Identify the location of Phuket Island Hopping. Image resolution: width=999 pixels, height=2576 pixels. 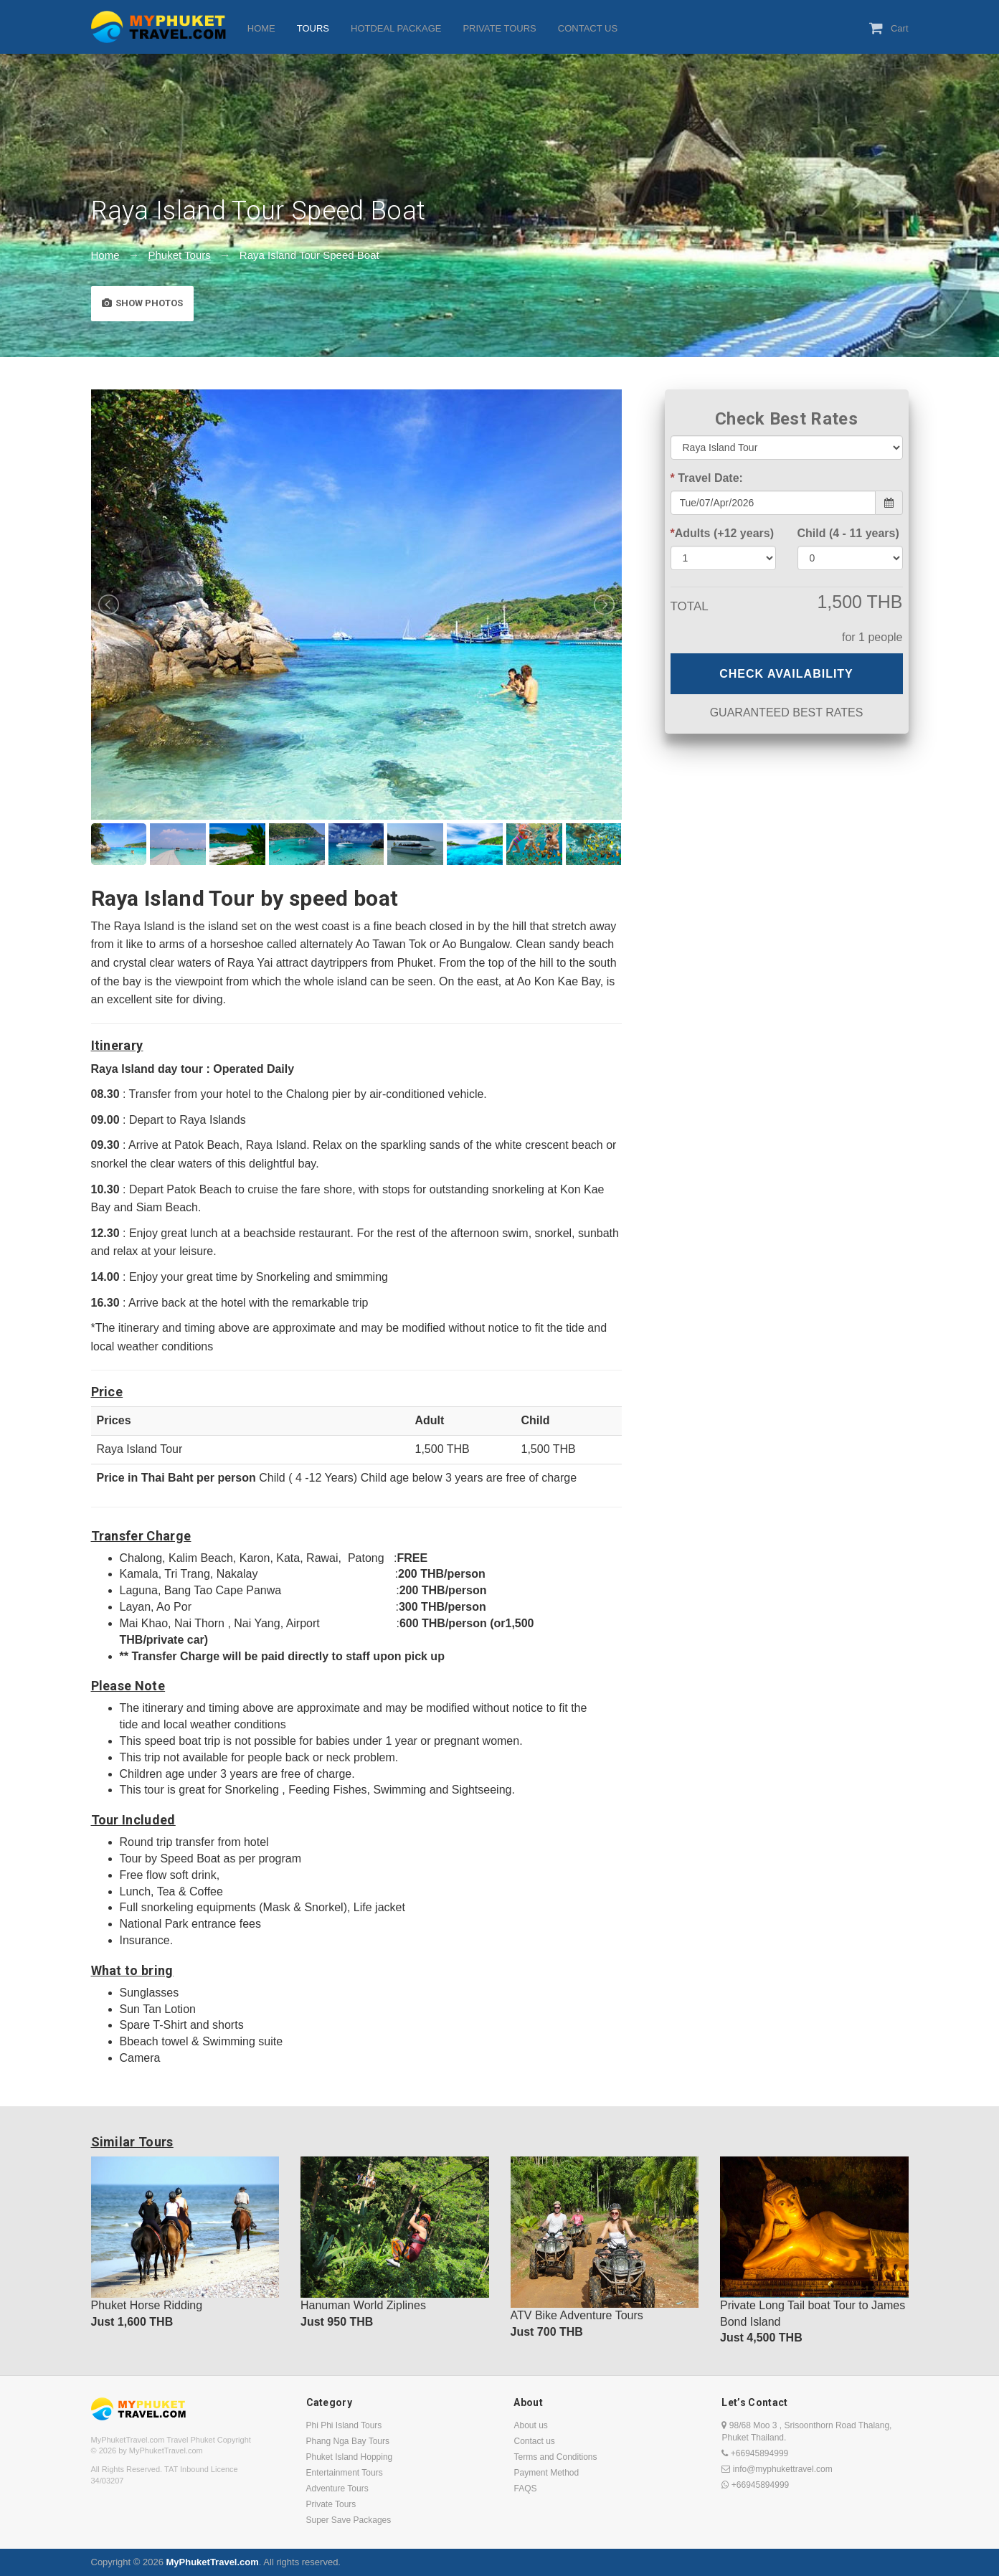
(349, 2457).